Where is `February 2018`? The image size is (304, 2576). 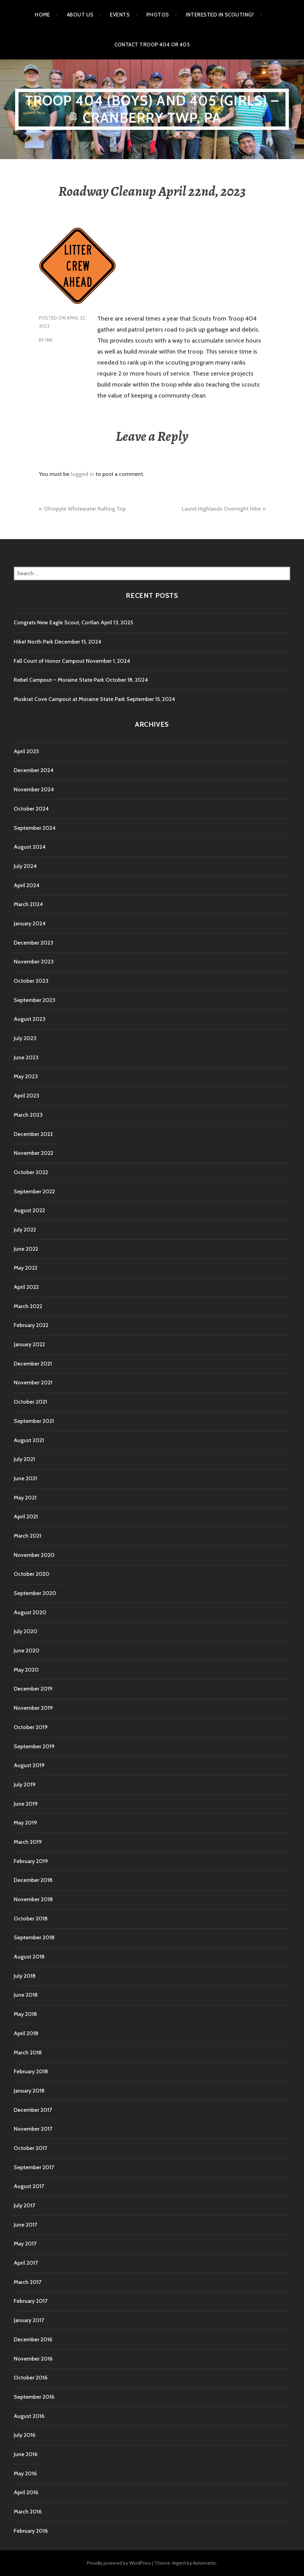 February 2018 is located at coordinates (31, 2071).